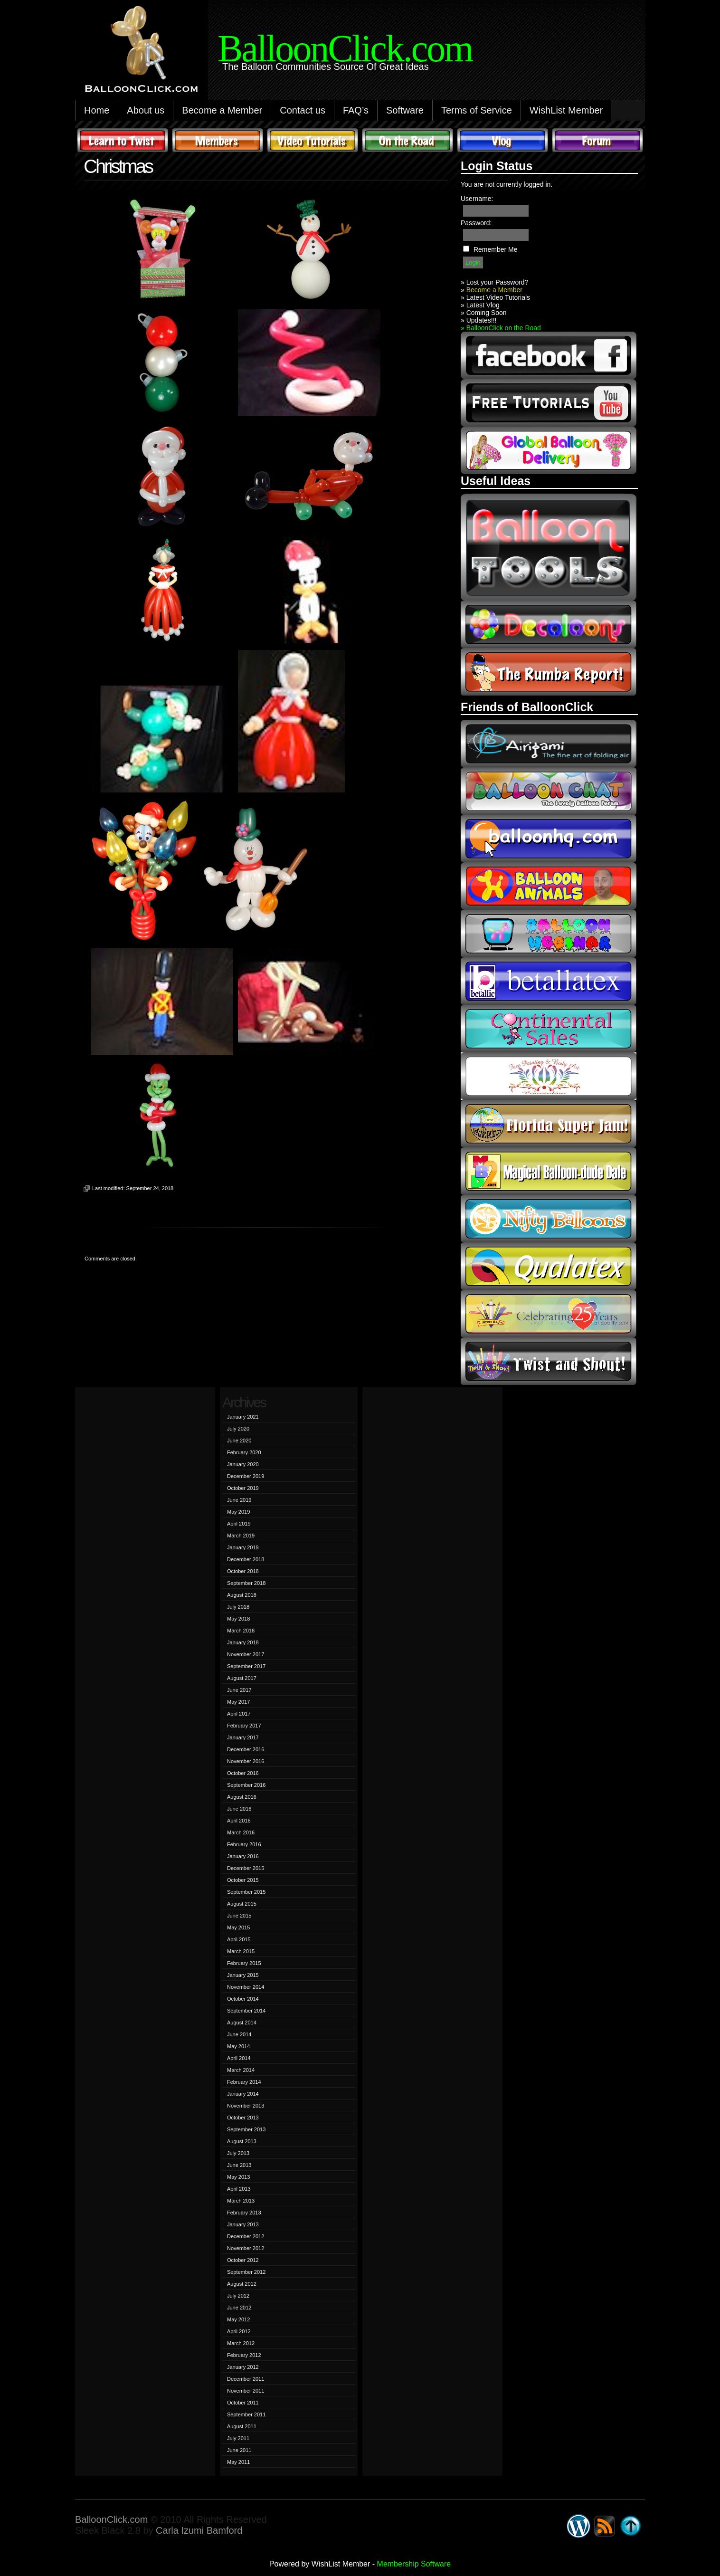  What do you see at coordinates (239, 1915) in the screenshot?
I see `June 2015` at bounding box center [239, 1915].